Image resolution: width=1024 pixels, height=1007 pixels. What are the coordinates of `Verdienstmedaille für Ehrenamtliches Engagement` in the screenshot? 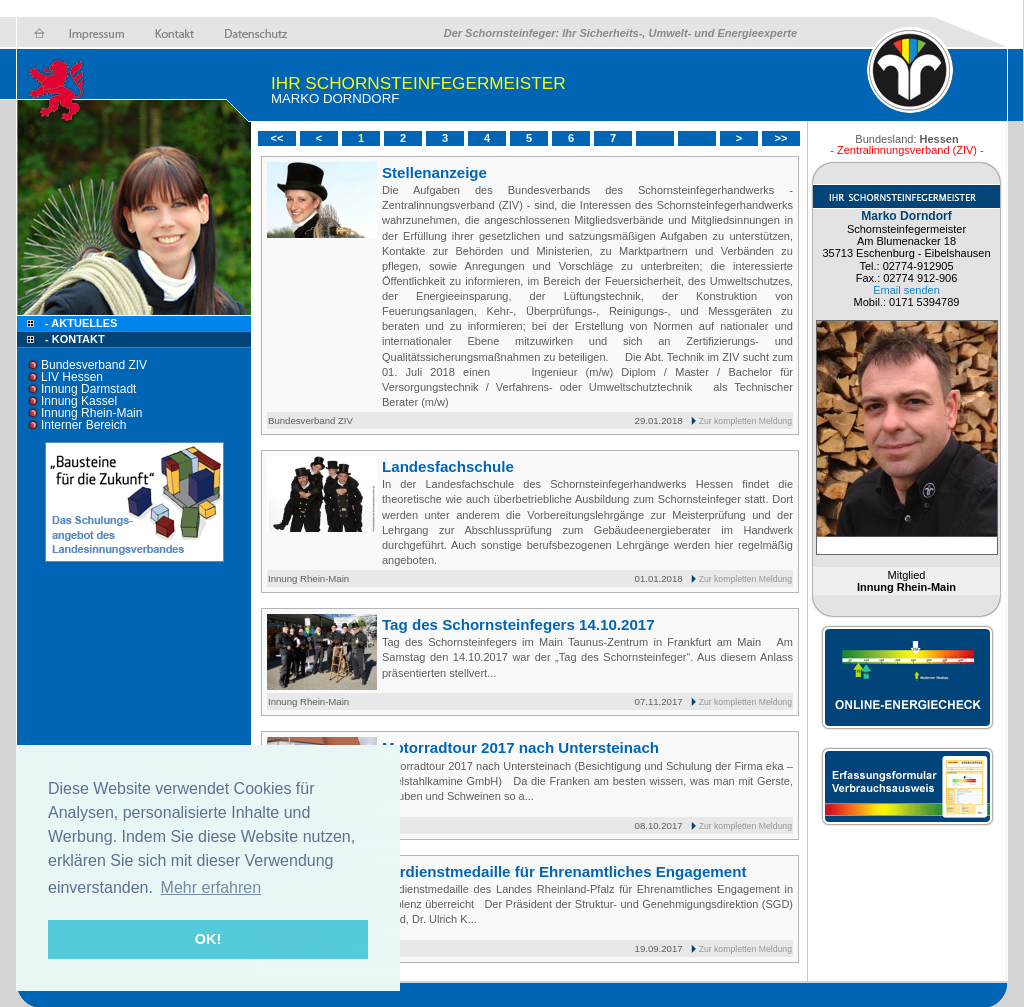 It's located at (564, 871).